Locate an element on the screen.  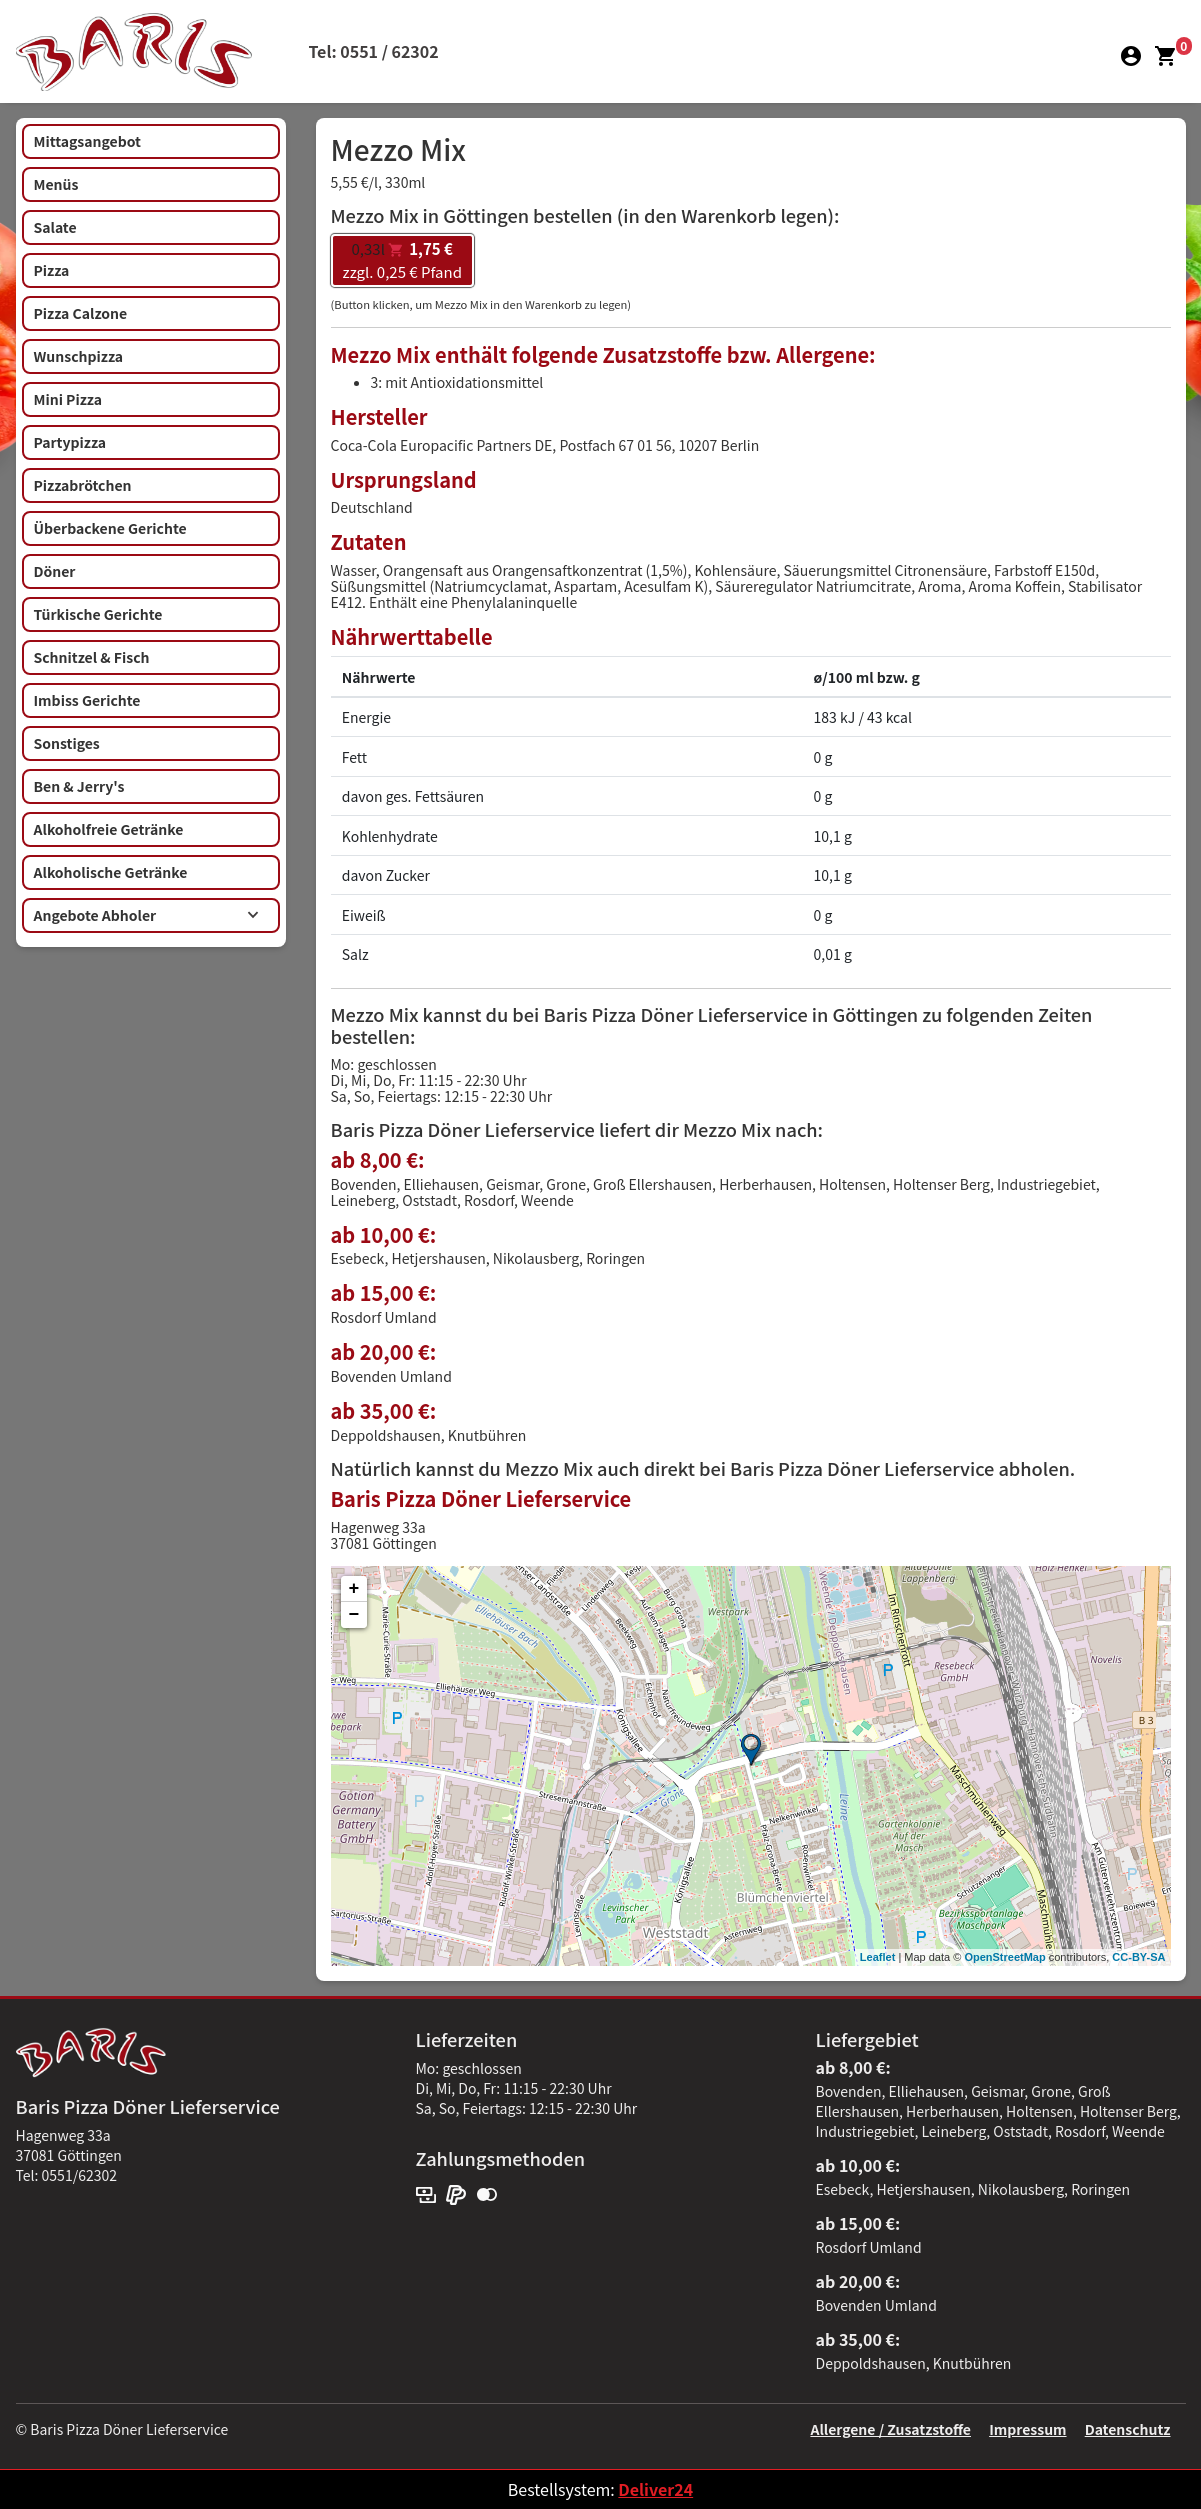
Leaflet is located at coordinates (877, 1957).